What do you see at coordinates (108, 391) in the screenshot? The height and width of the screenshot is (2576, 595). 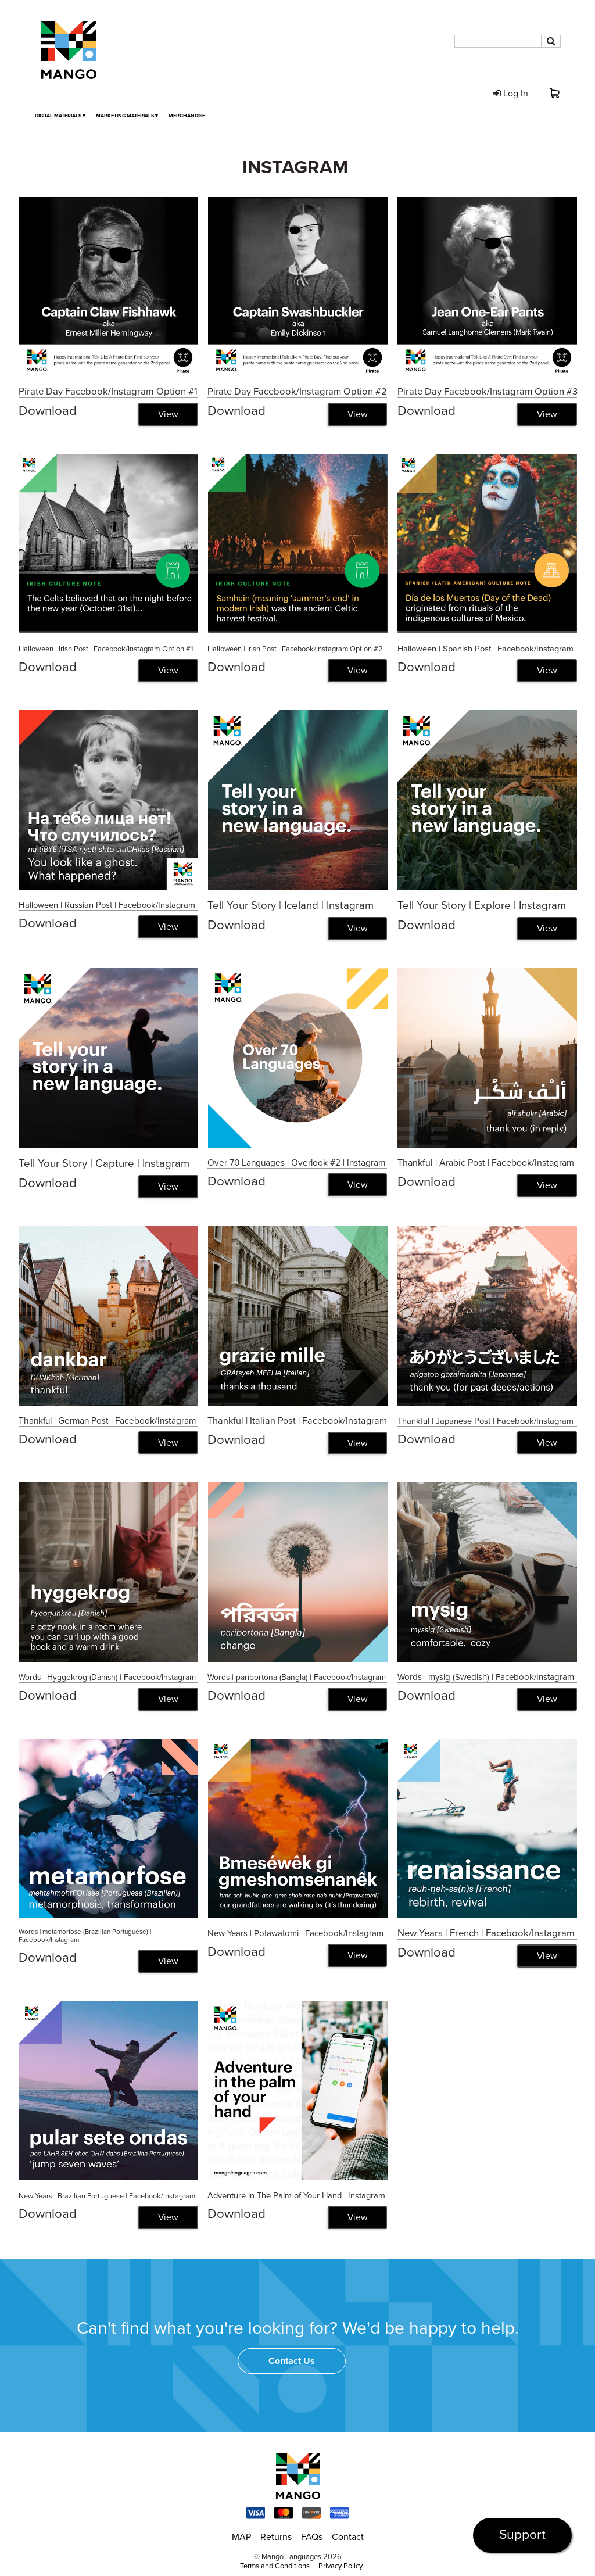 I see `Pirate Day Facebook/Instagram Option #1` at bounding box center [108, 391].